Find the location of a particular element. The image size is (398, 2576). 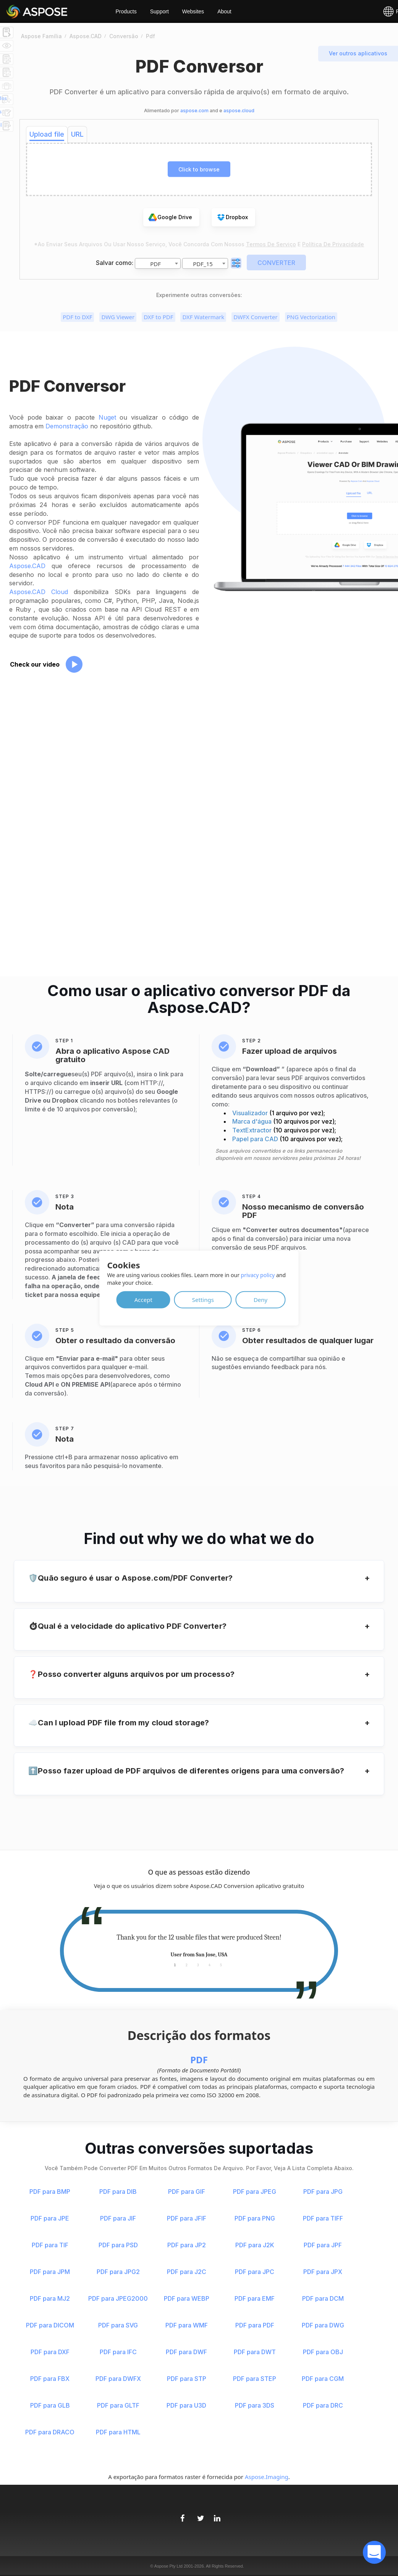

PDF para DICOM is located at coordinates (50, 2325).